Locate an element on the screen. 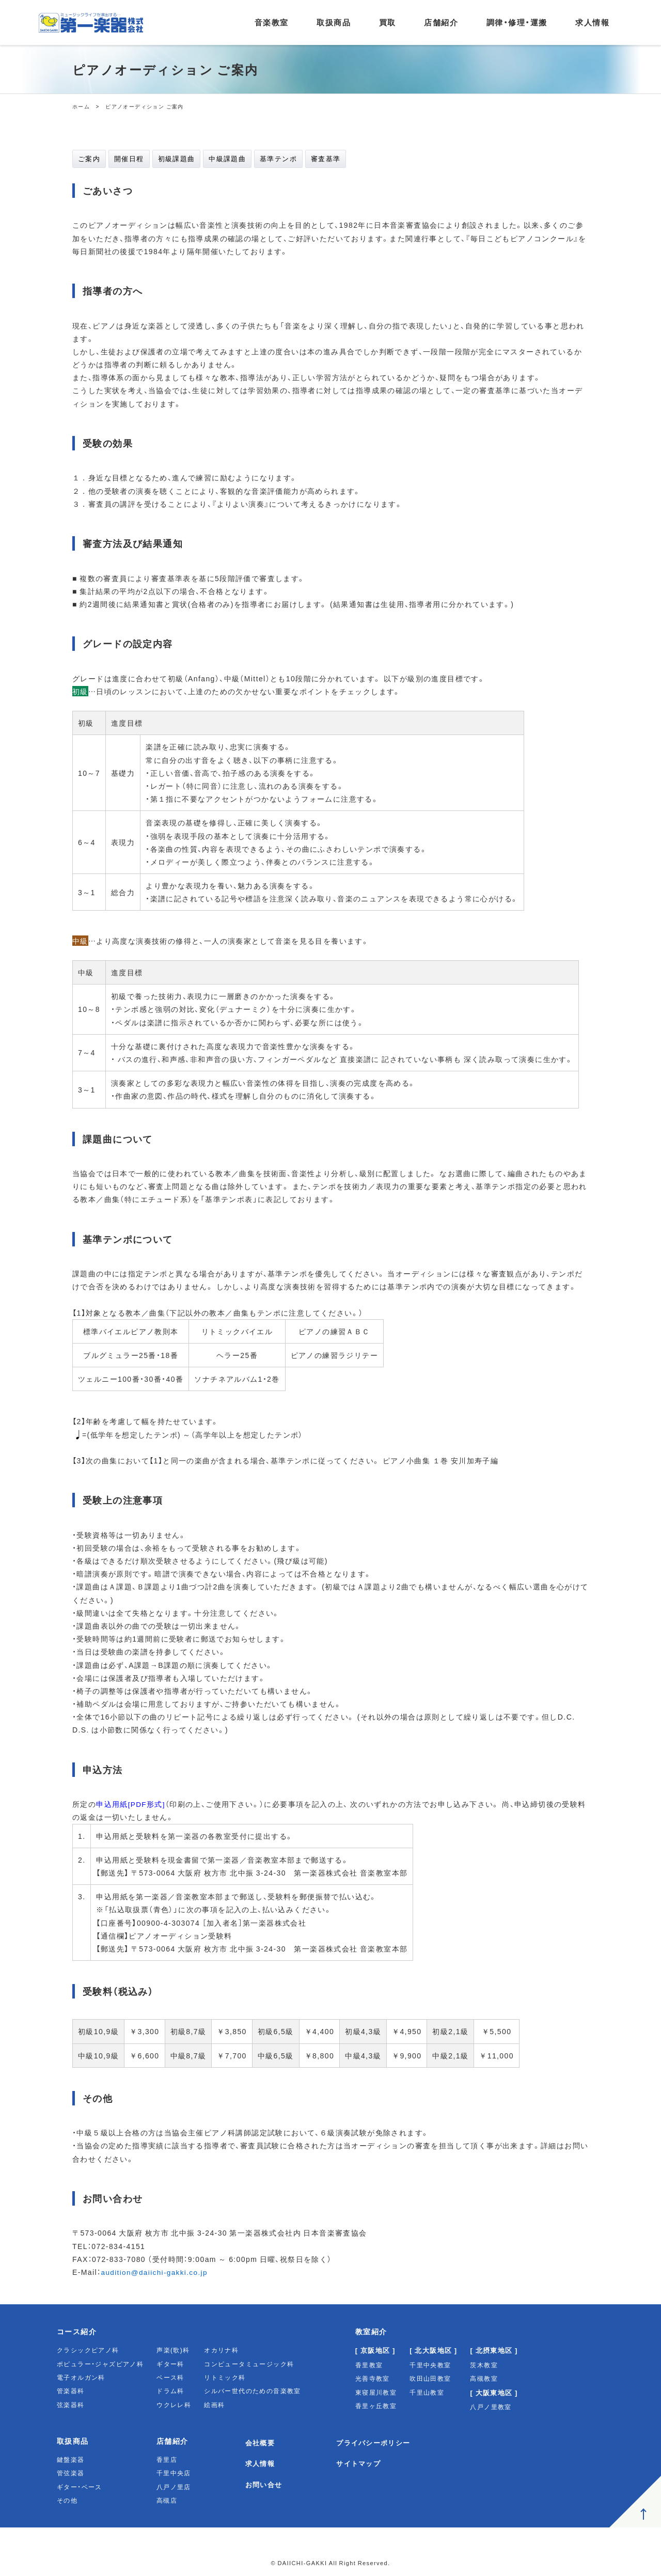 The width and height of the screenshot is (661, 2576). 鍵盤楽器 is located at coordinates (71, 2459).